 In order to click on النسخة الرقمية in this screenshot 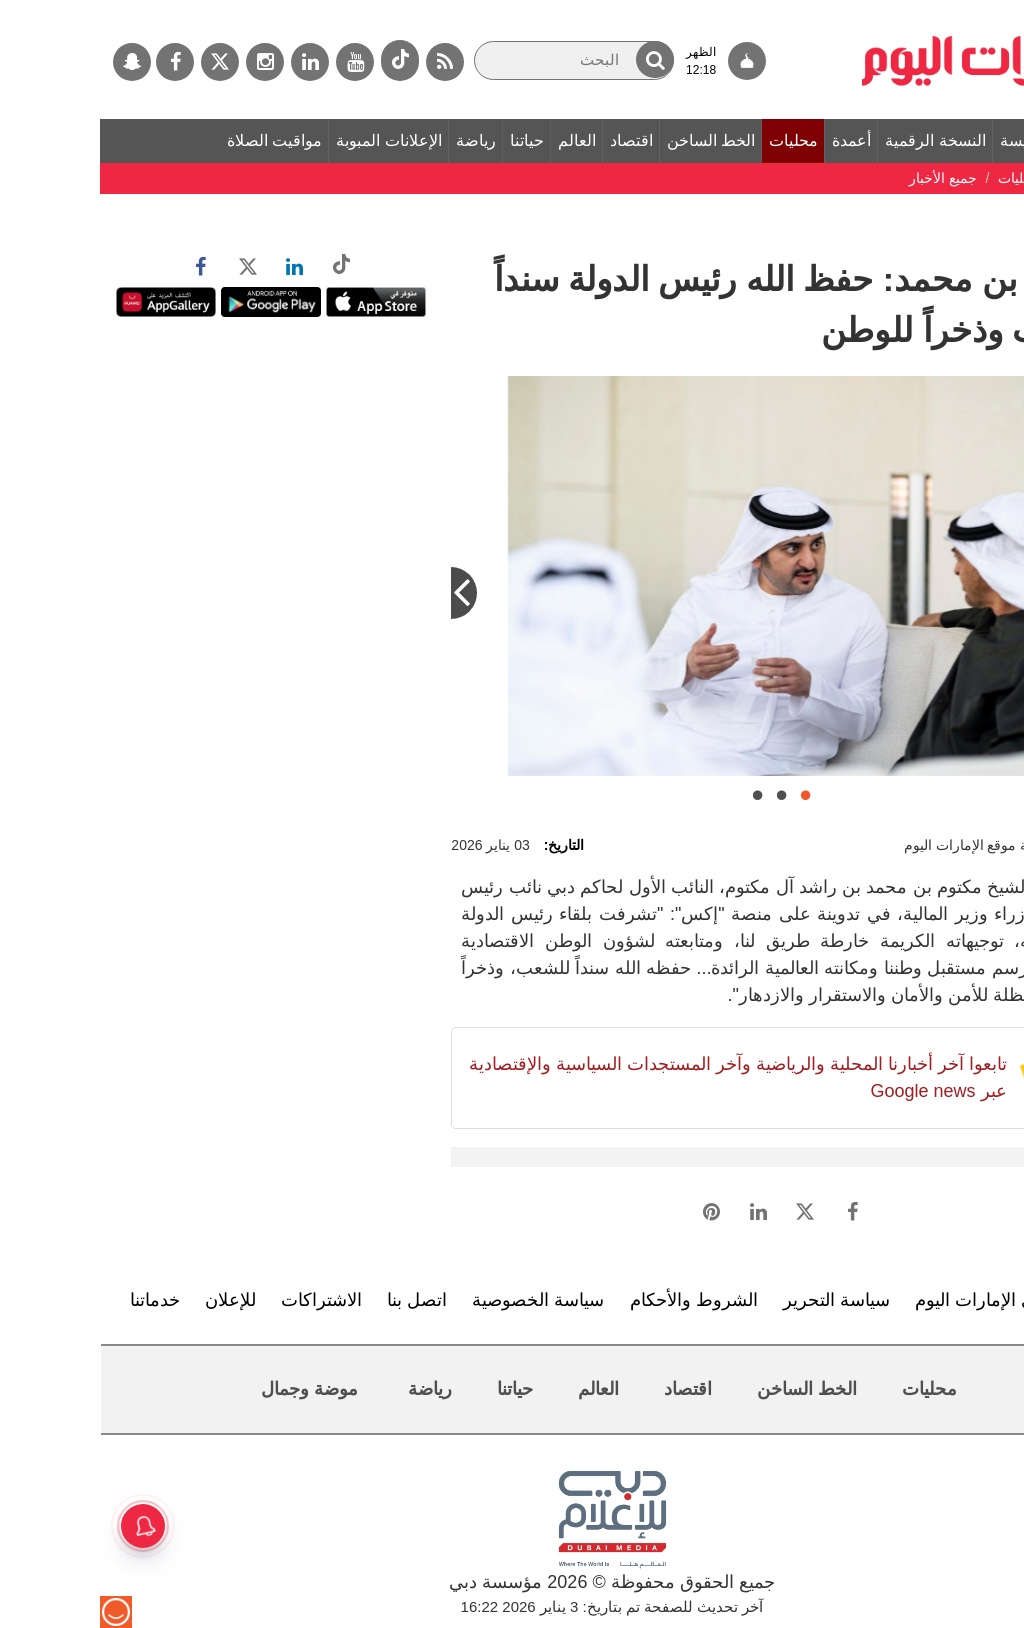, I will do `click(835, 140)`.